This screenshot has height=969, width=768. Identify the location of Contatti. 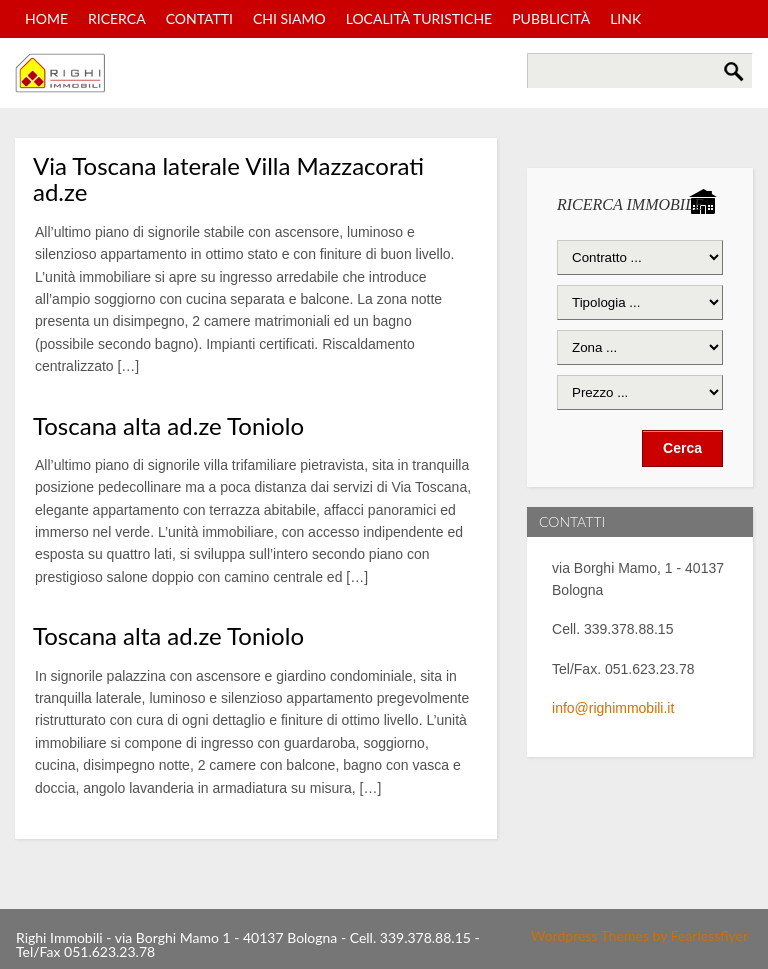
(199, 18).